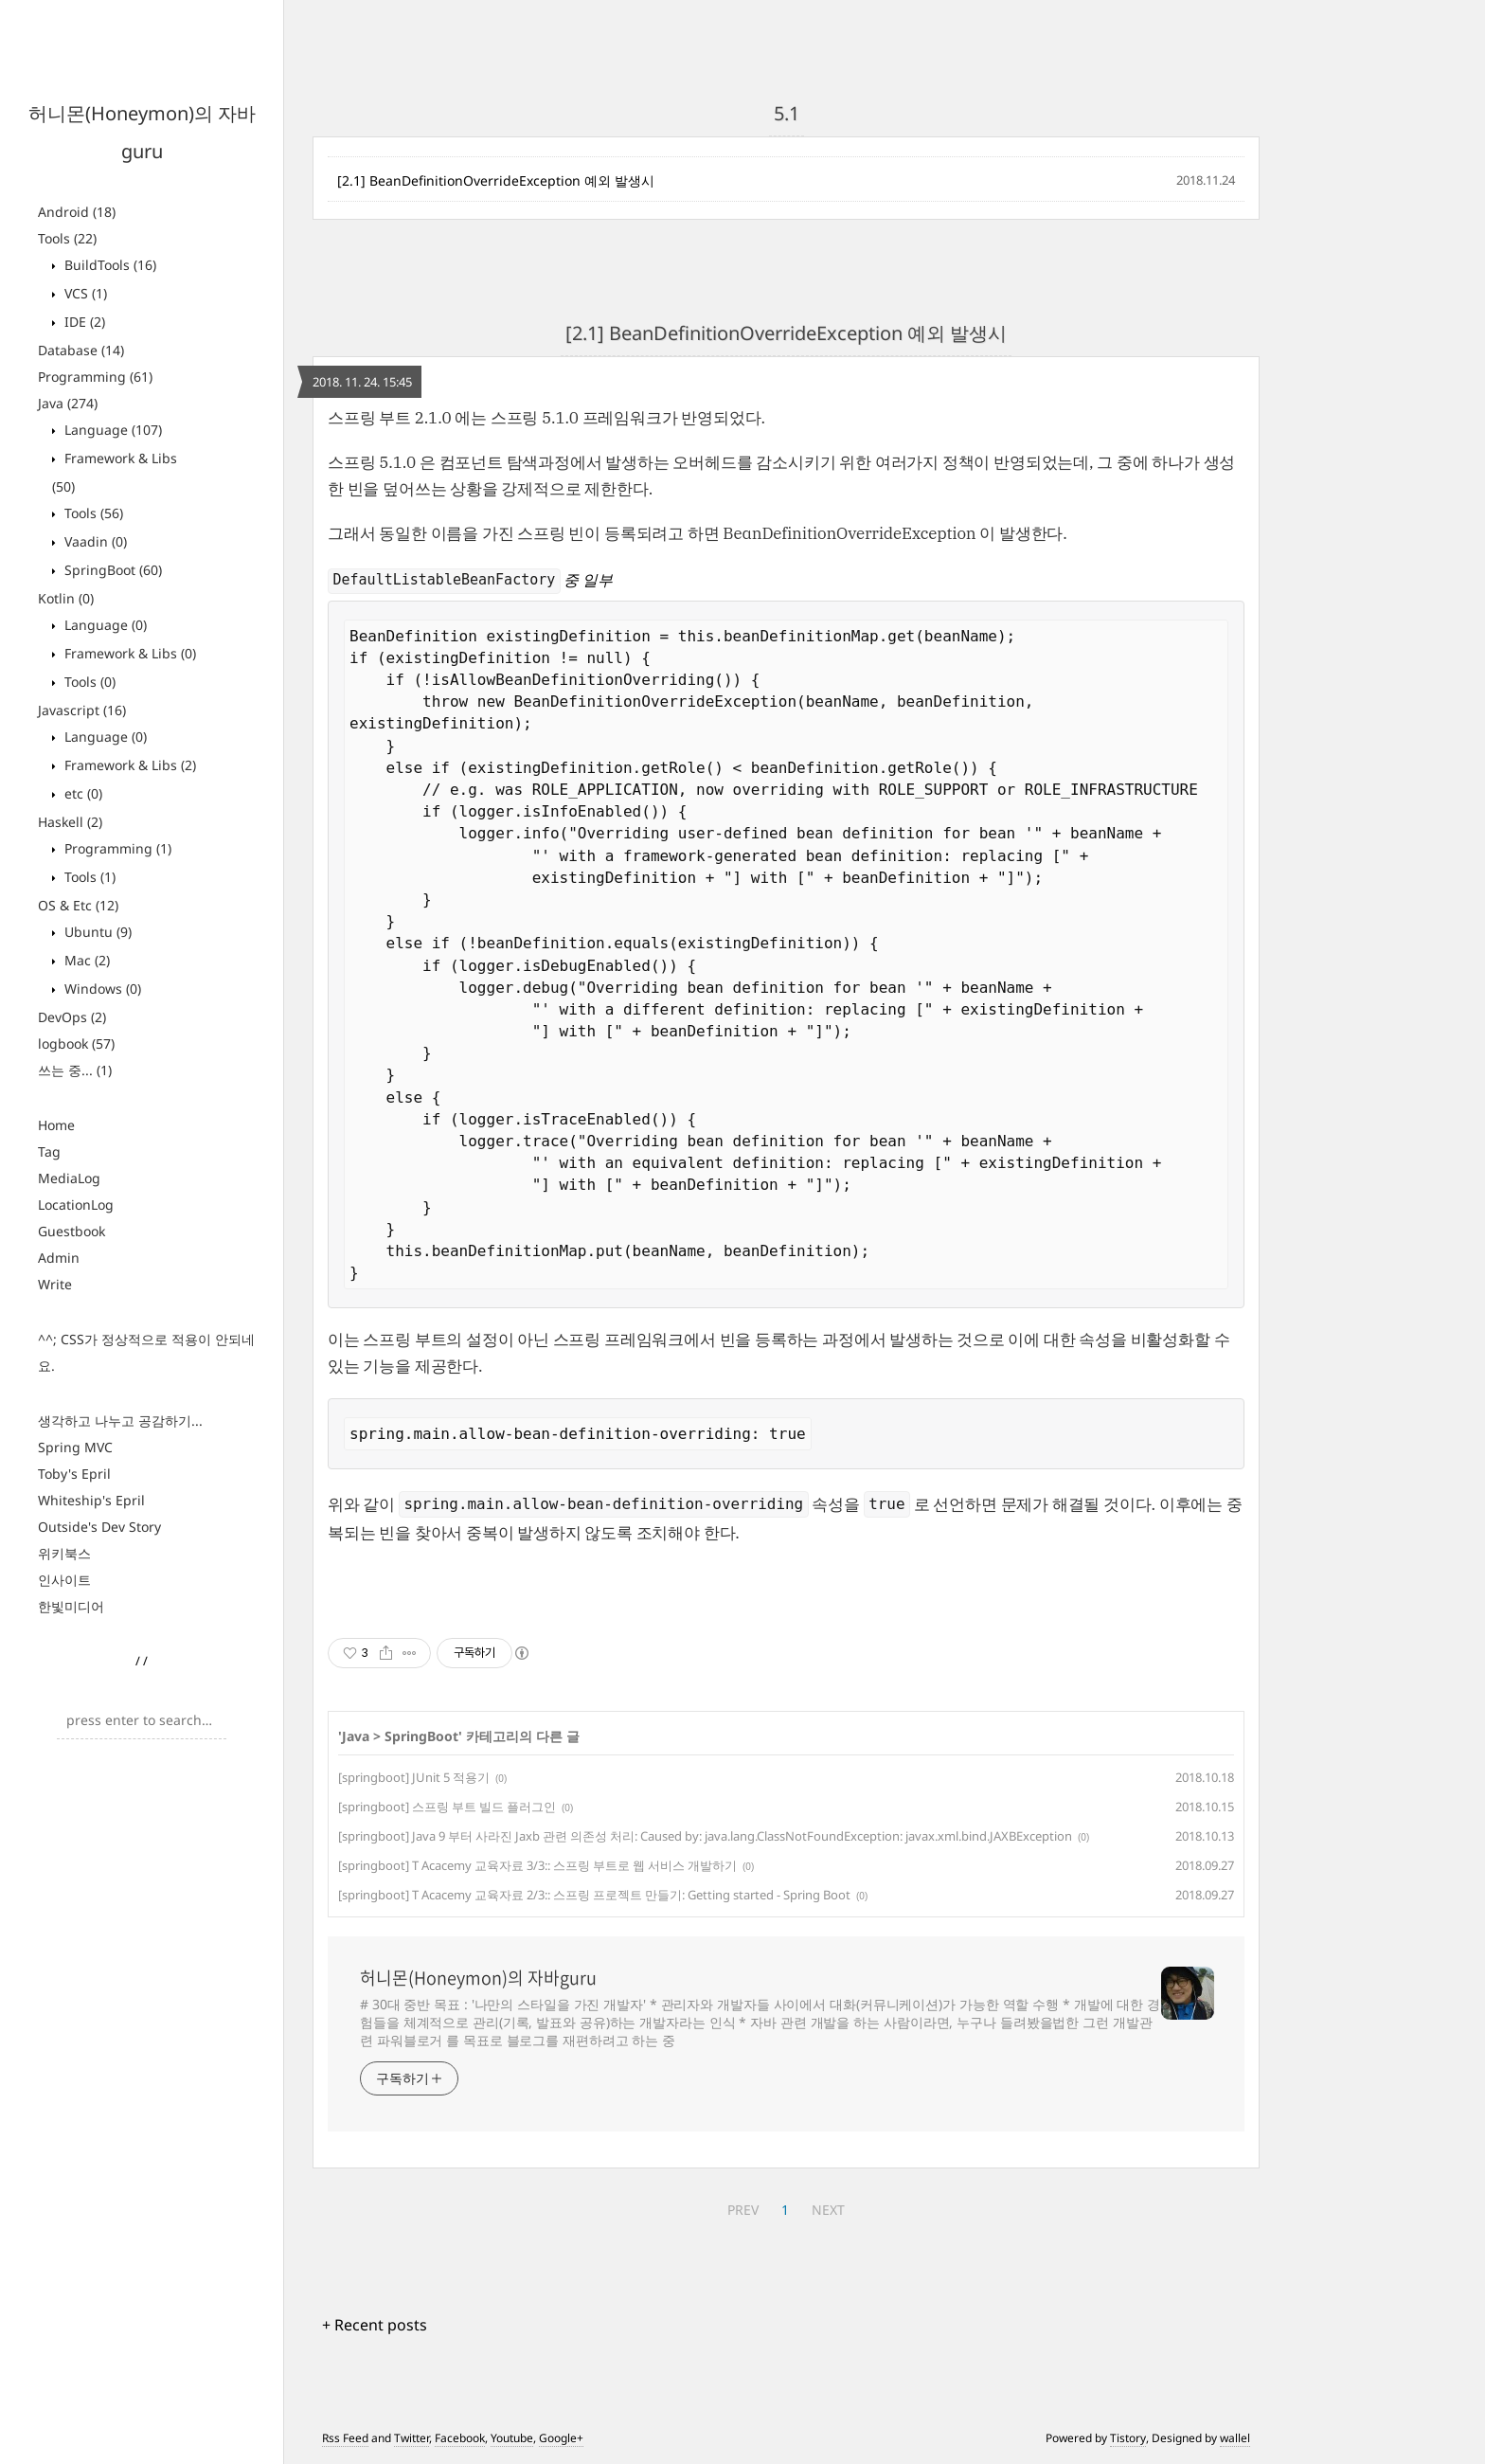 The image size is (1485, 2464). I want to click on [springboot] JUnit 5 적용기, so click(414, 1777).